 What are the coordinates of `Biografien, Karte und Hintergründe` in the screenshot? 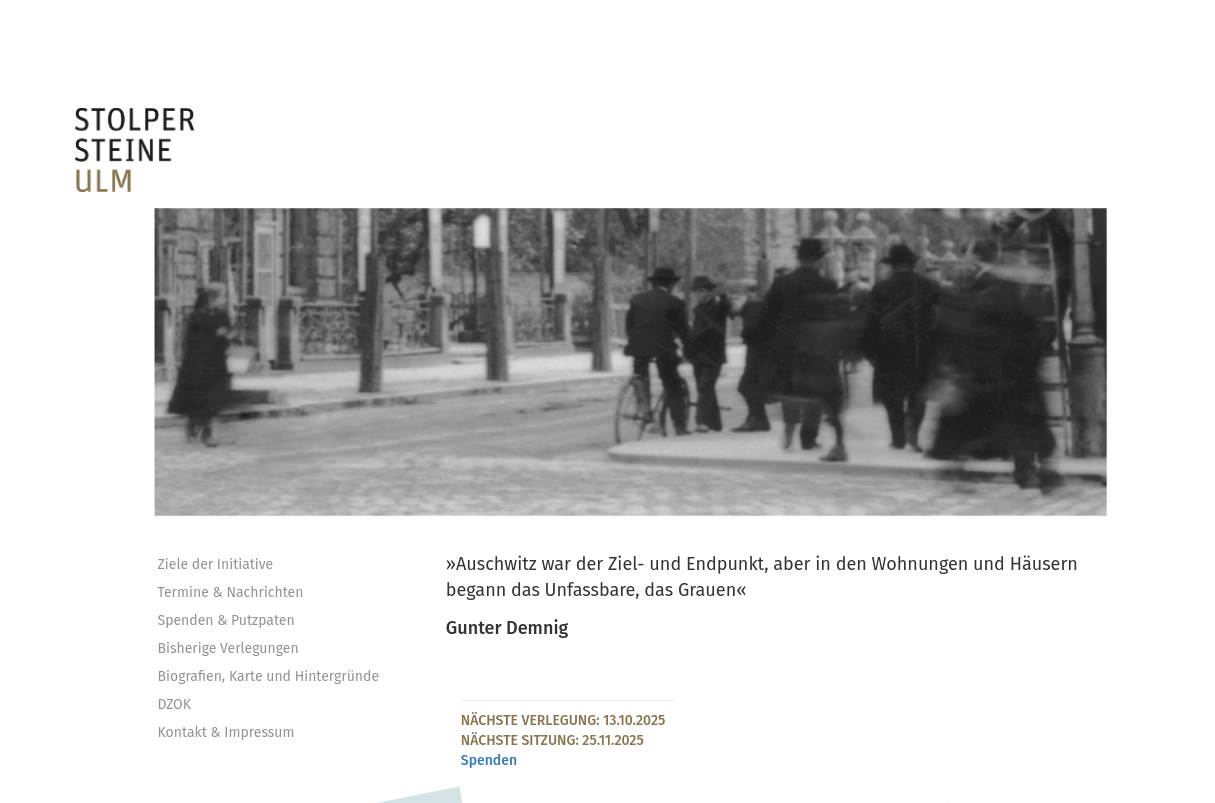 It's located at (269, 676).